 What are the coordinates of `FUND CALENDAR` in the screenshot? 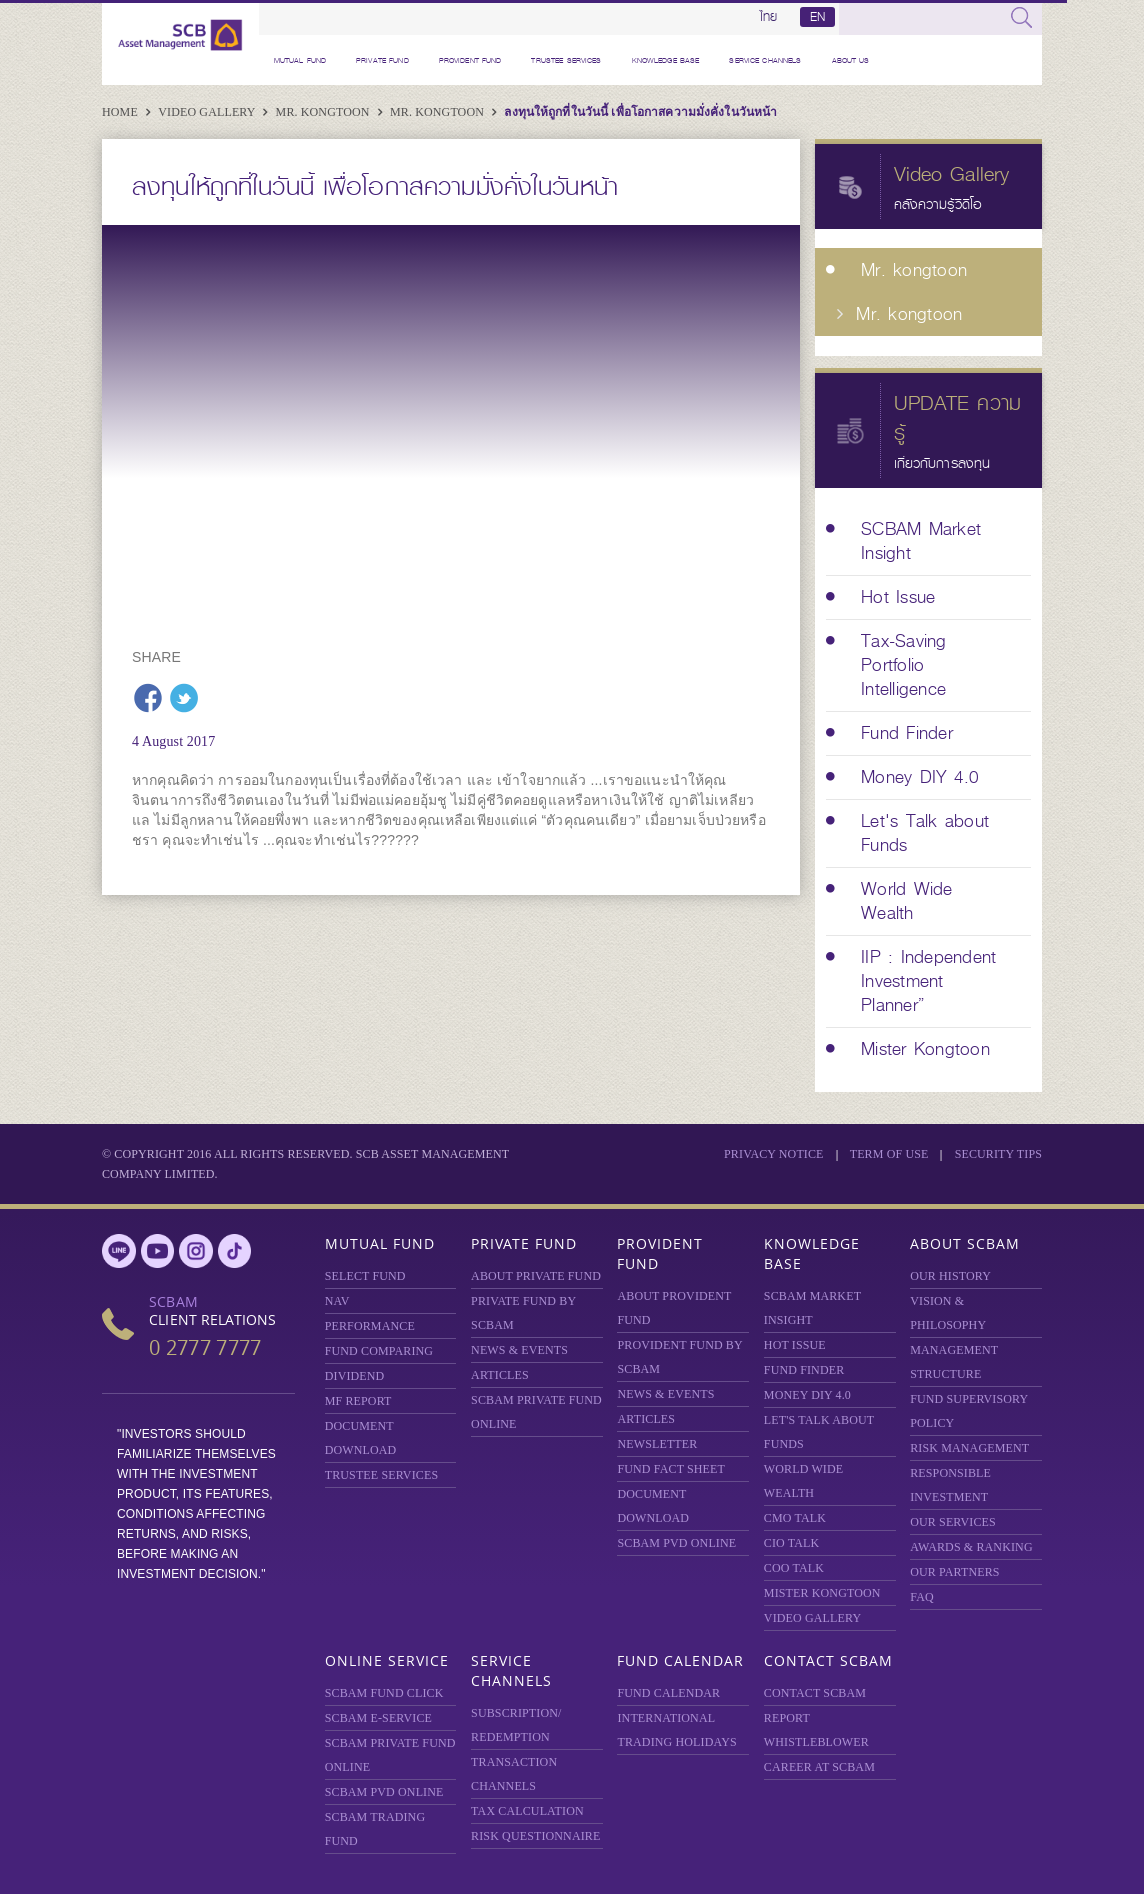 It's located at (668, 1693).